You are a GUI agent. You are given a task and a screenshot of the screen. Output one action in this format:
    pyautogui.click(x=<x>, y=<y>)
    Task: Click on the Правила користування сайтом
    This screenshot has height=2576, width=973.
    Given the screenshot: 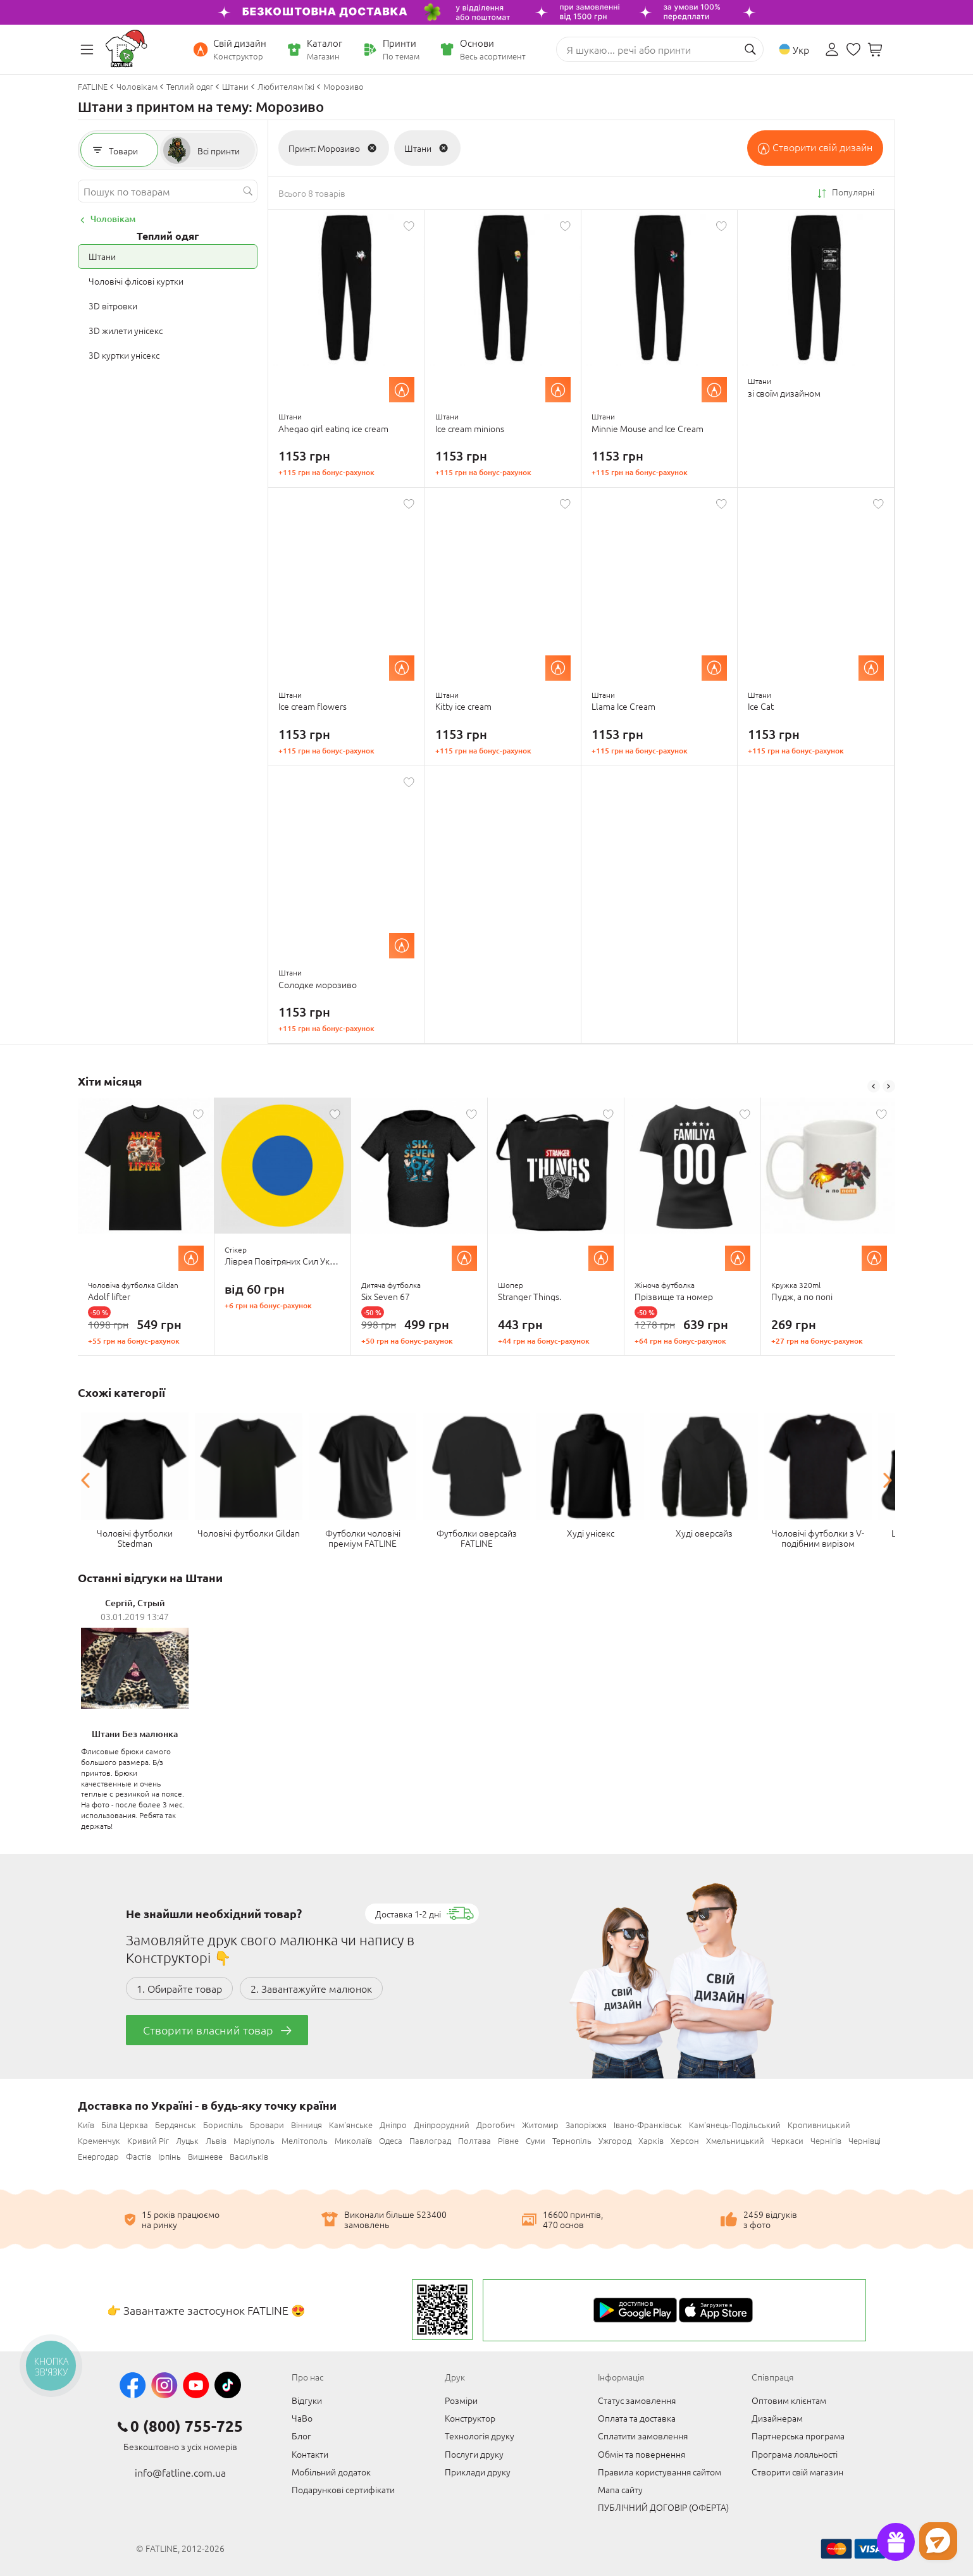 What is the action you would take?
    pyautogui.click(x=659, y=2471)
    